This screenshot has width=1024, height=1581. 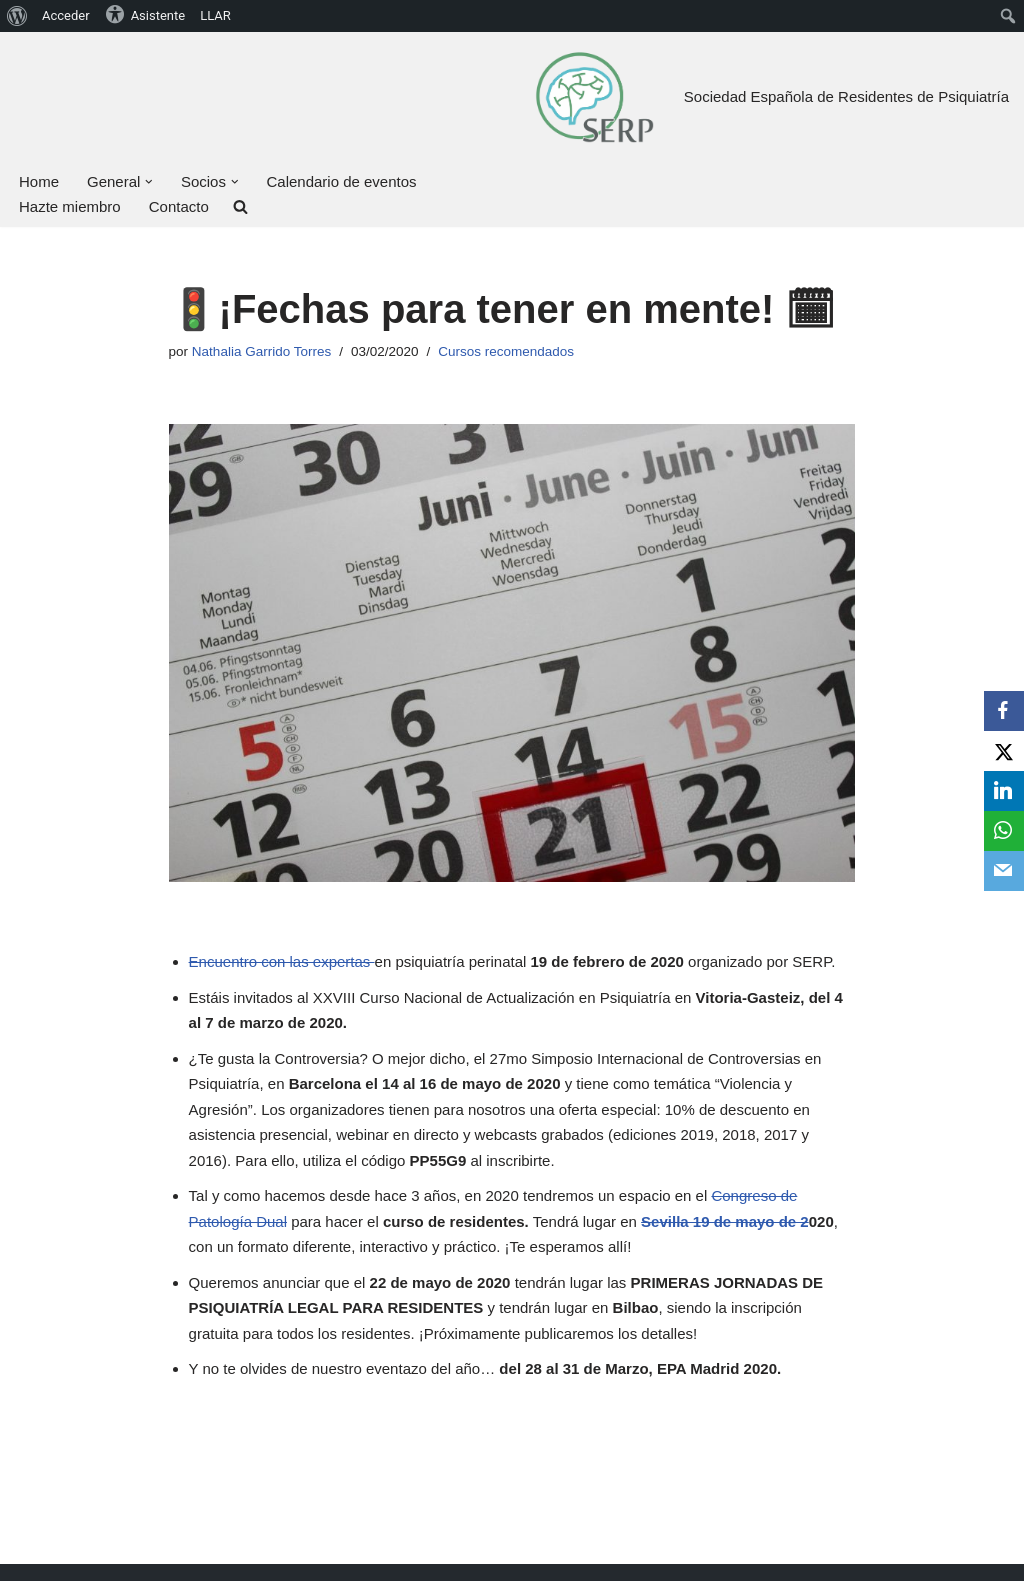 I want to click on Encuentro con las expertas, so click(x=282, y=961).